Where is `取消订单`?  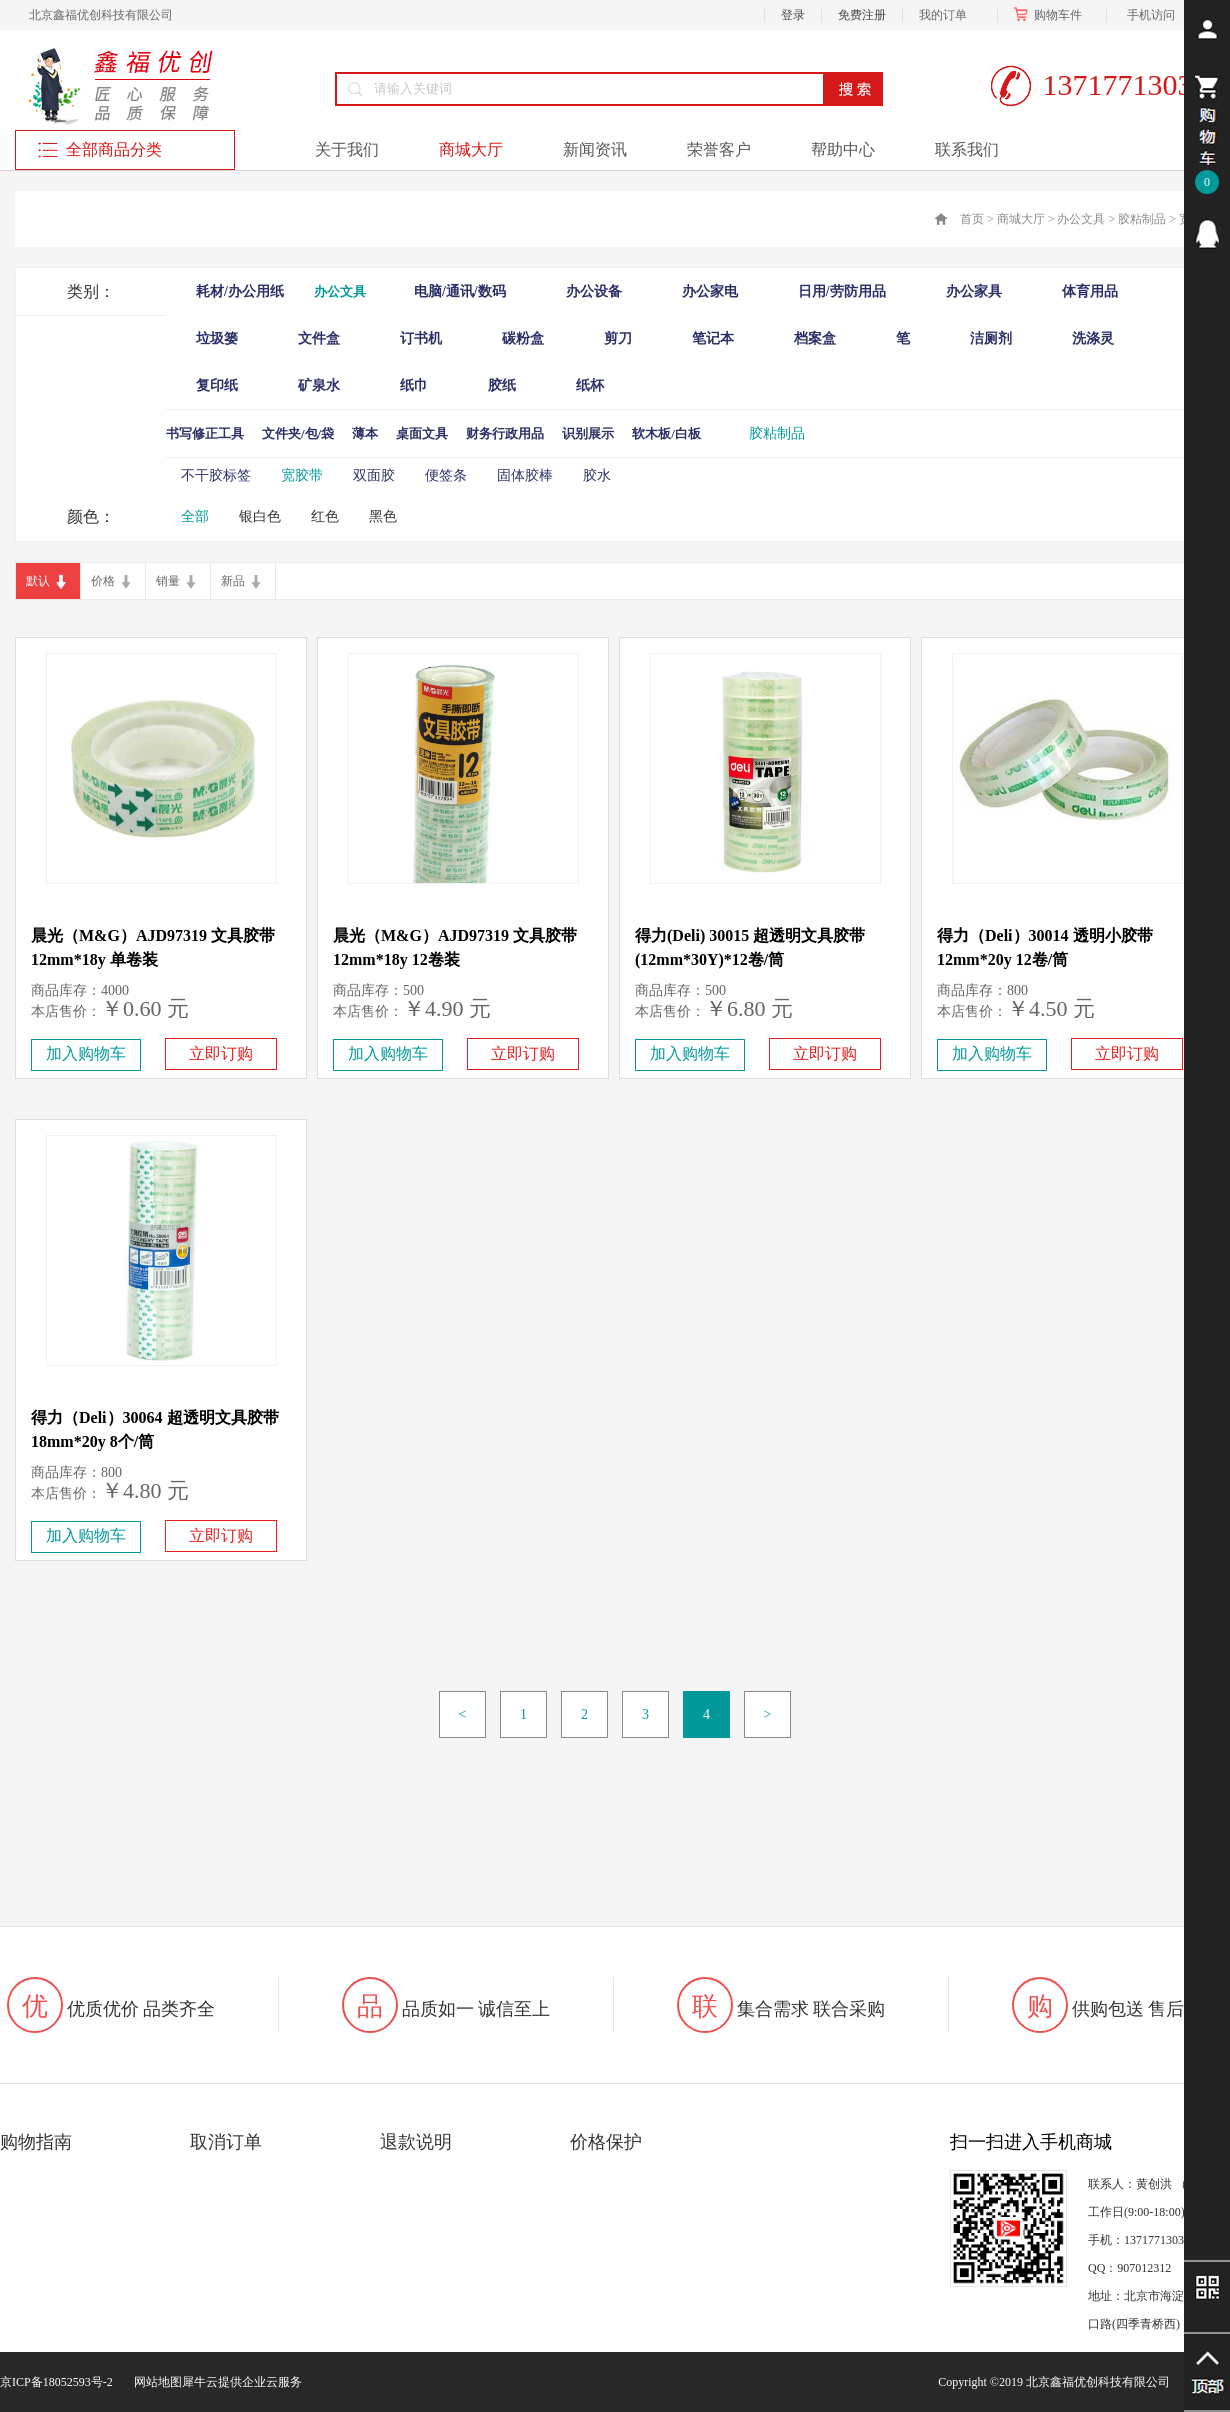 取消订单 is located at coordinates (226, 2142).